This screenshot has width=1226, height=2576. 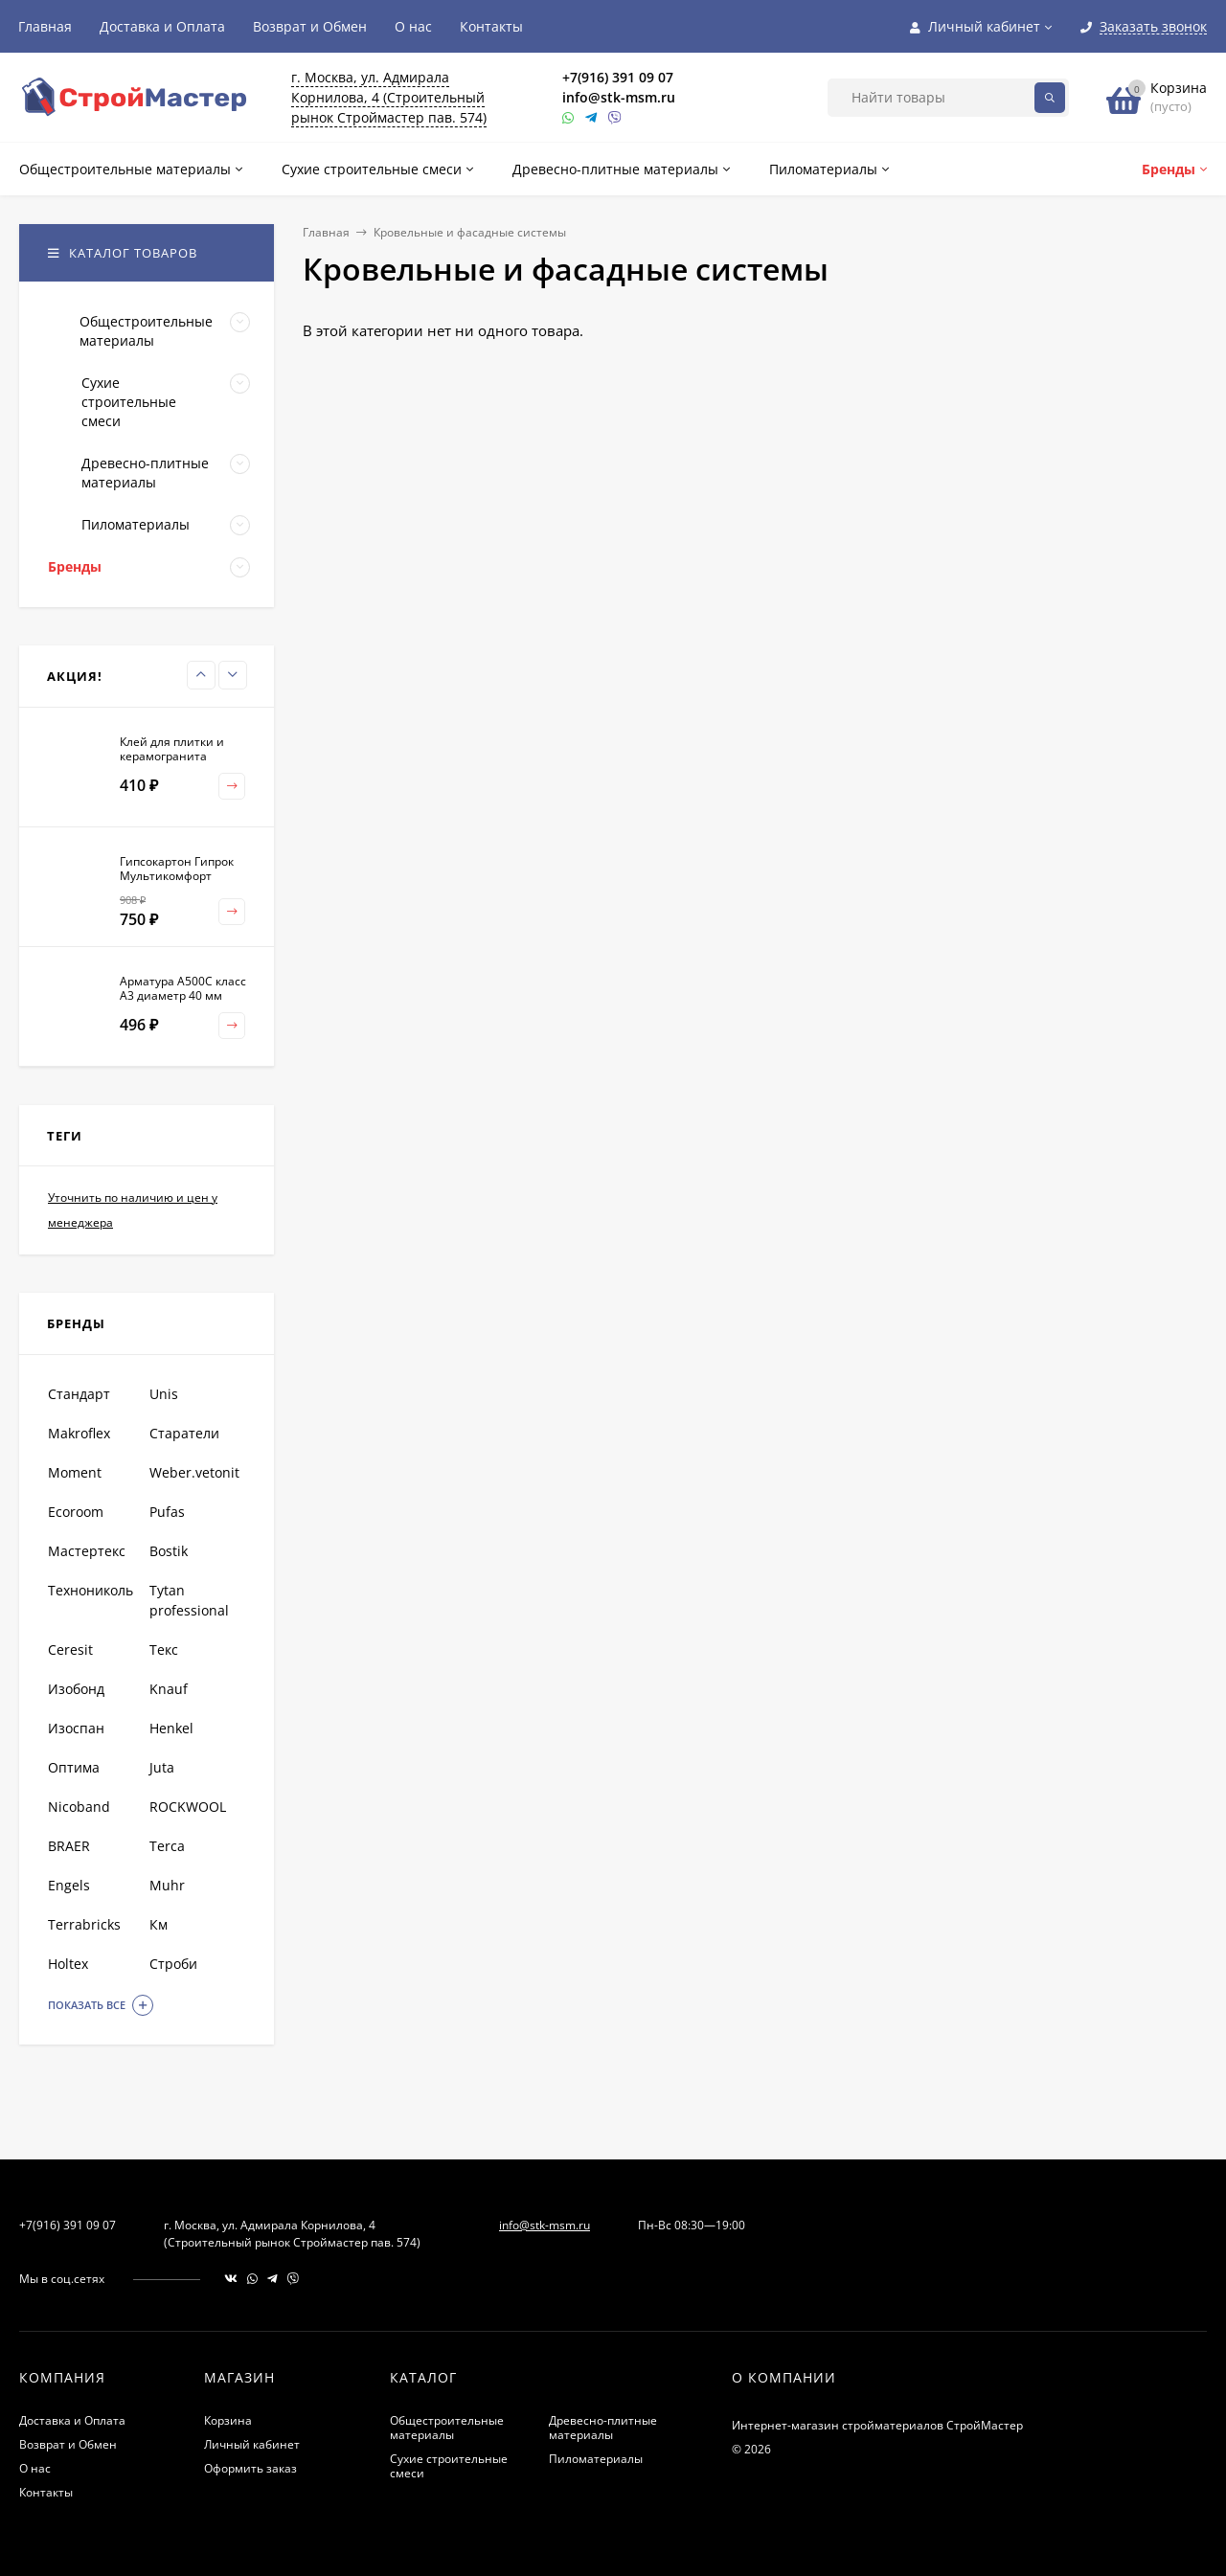 I want to click on info@stk-msm.ru, so click(x=618, y=97).